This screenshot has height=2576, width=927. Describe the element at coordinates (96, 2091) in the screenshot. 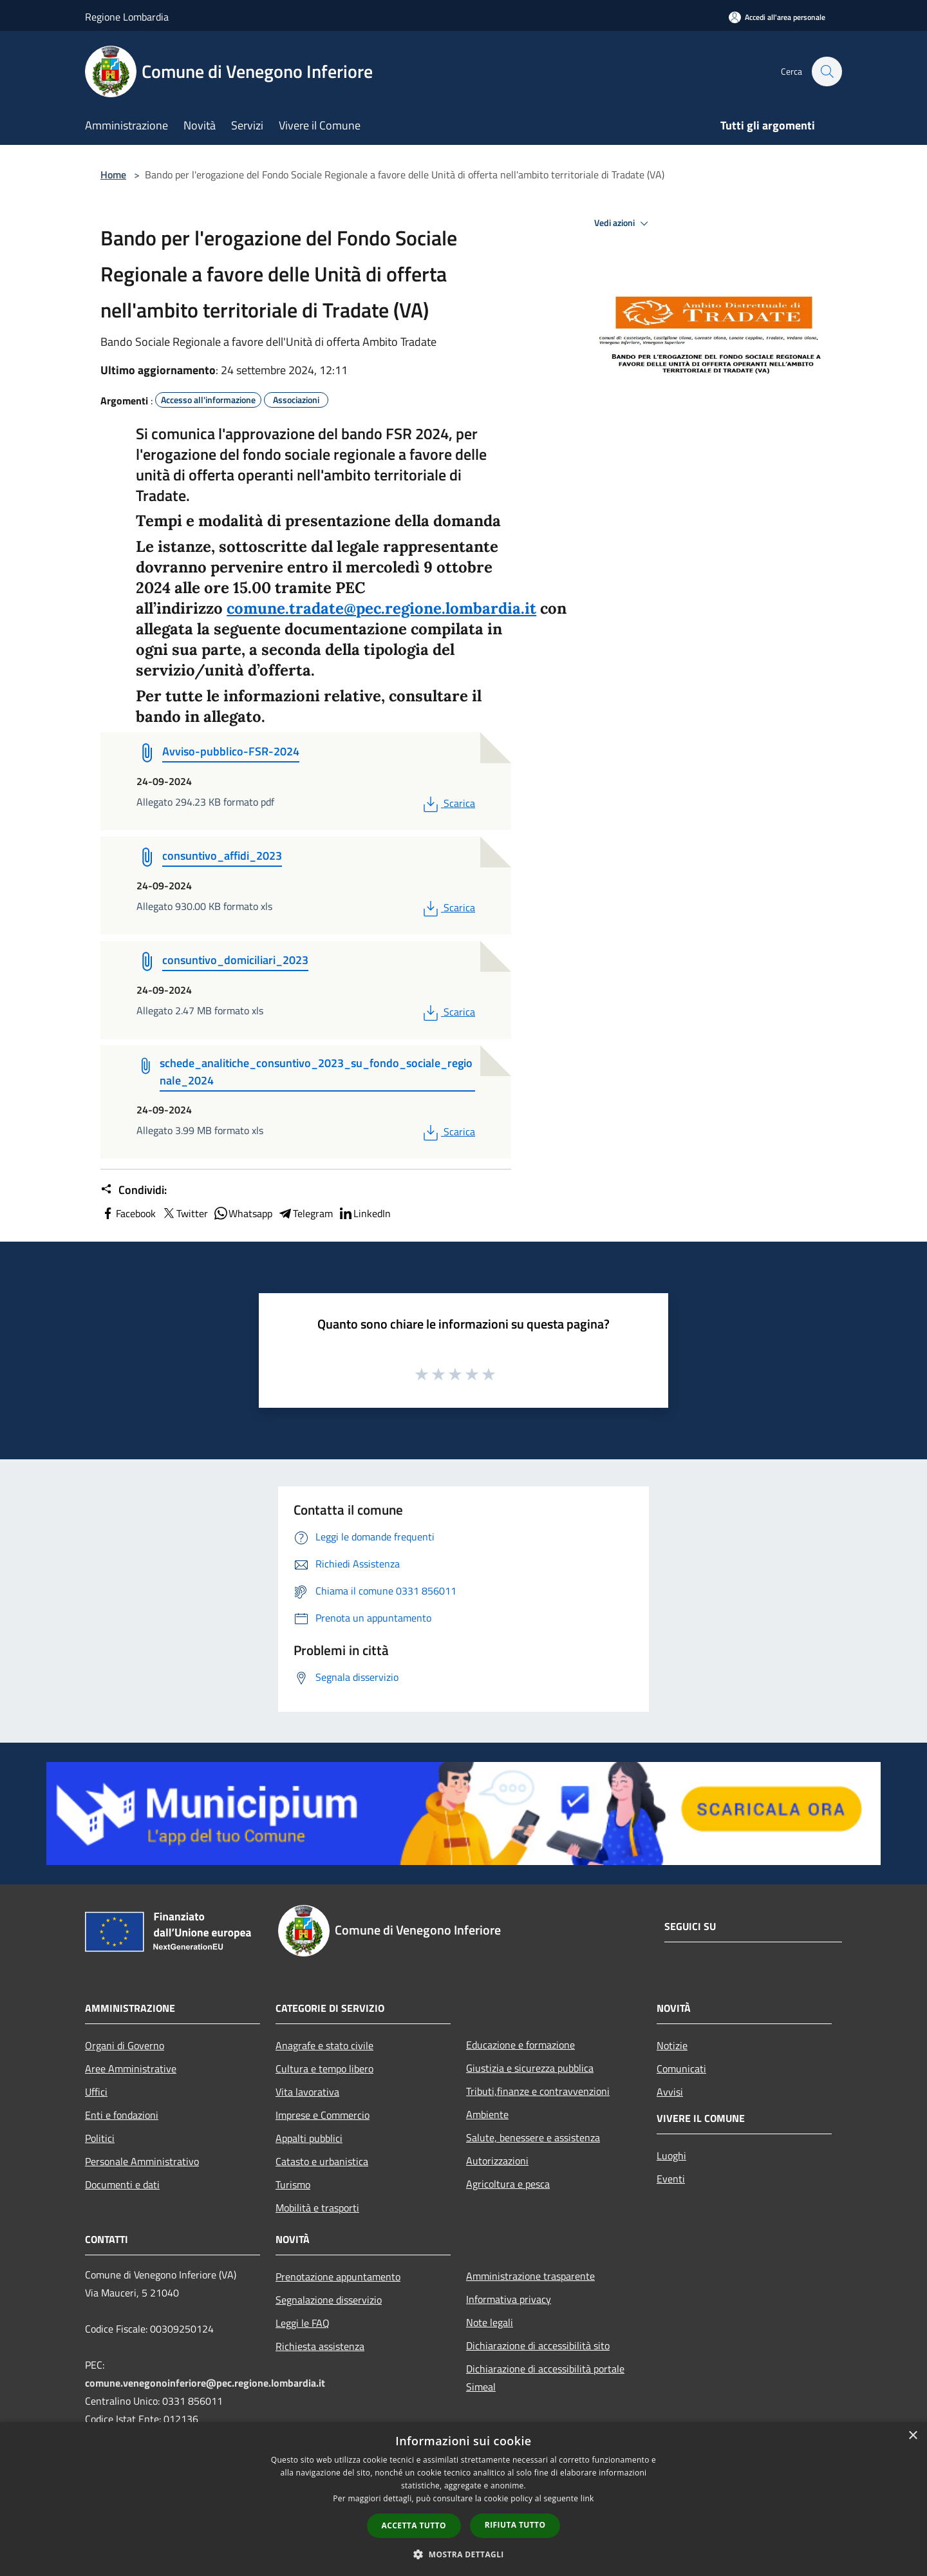

I see `Uffici` at that location.